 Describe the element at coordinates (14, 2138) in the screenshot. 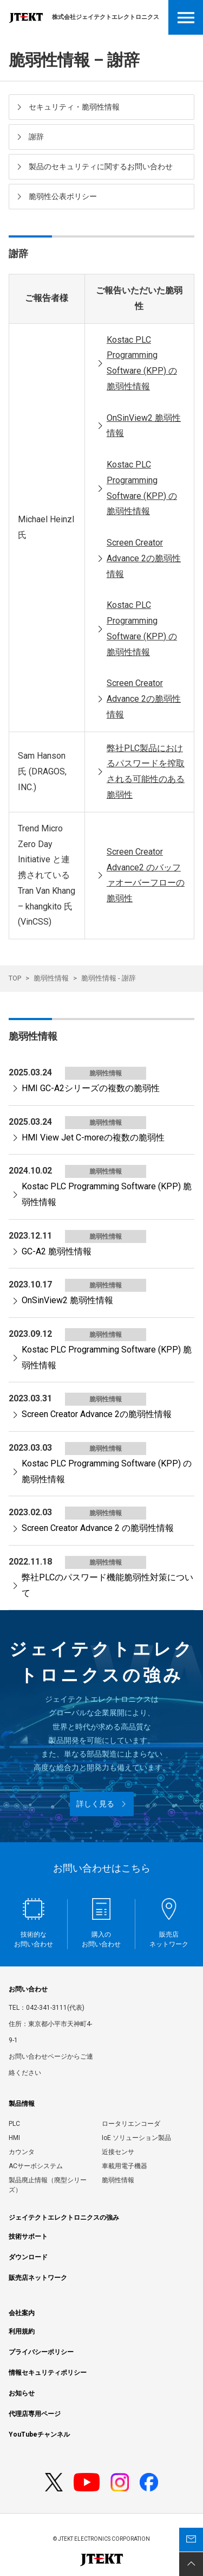

I see `HMI` at that location.